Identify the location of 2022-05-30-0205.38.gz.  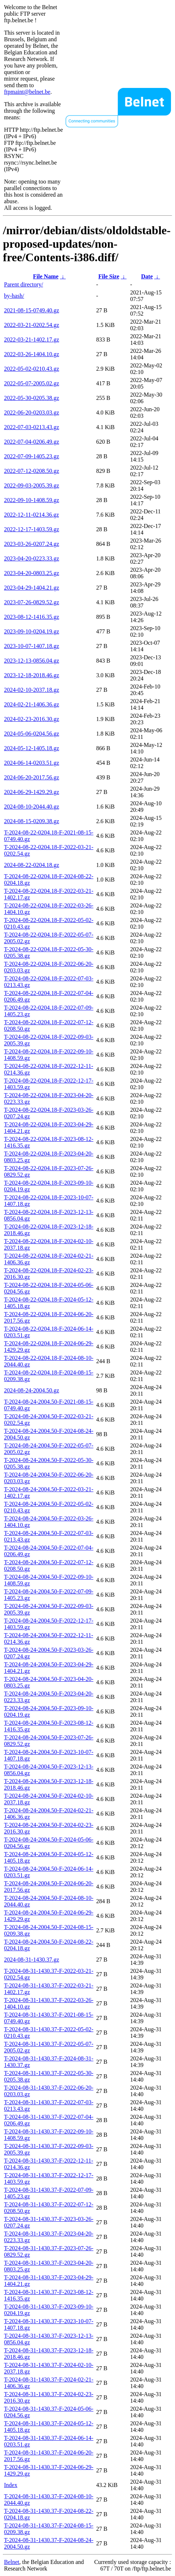
(31, 398).